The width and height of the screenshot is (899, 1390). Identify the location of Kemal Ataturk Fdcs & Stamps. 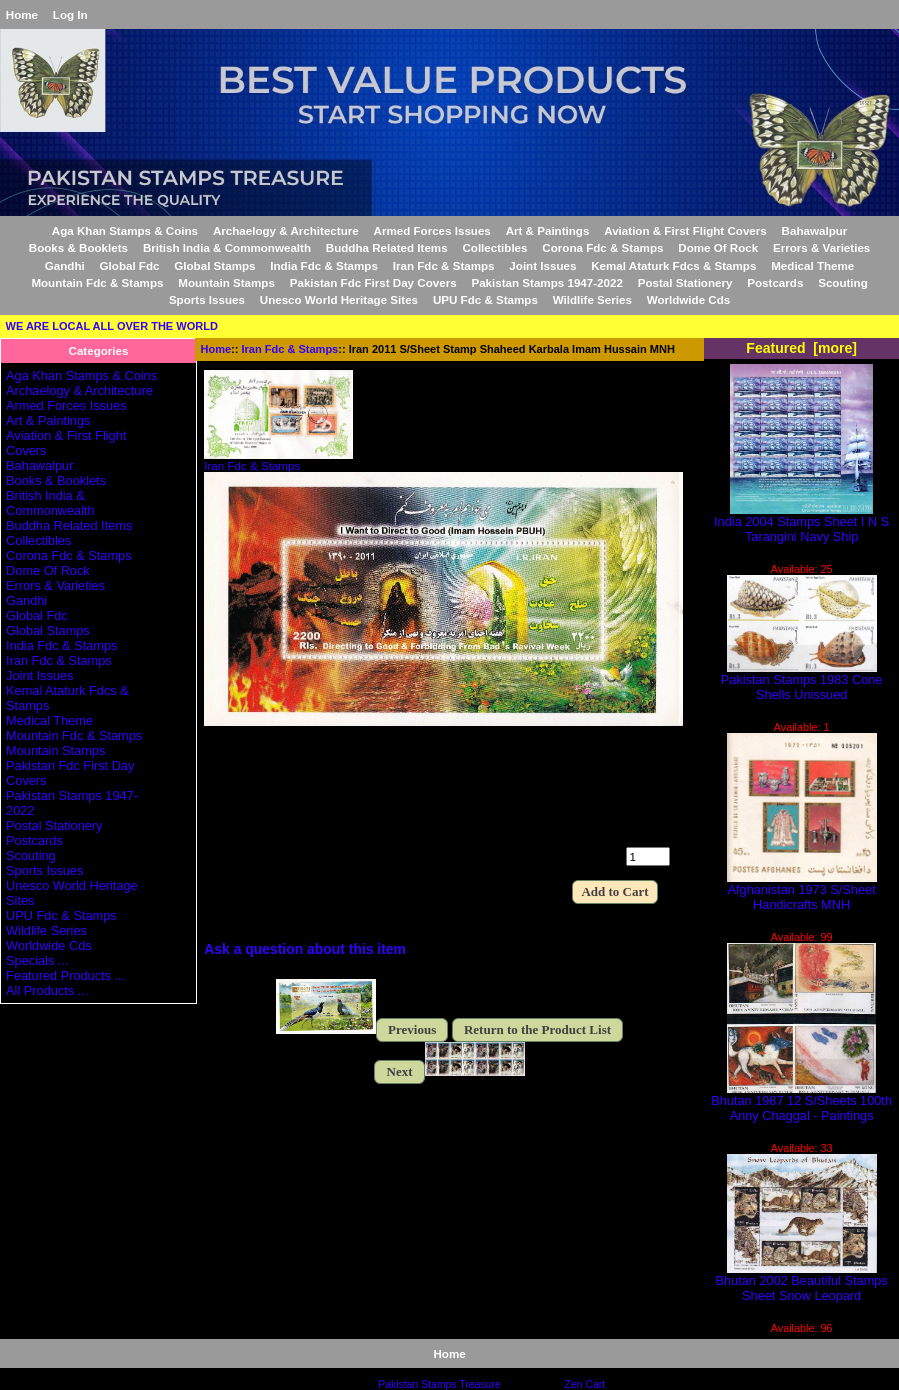
(673, 265).